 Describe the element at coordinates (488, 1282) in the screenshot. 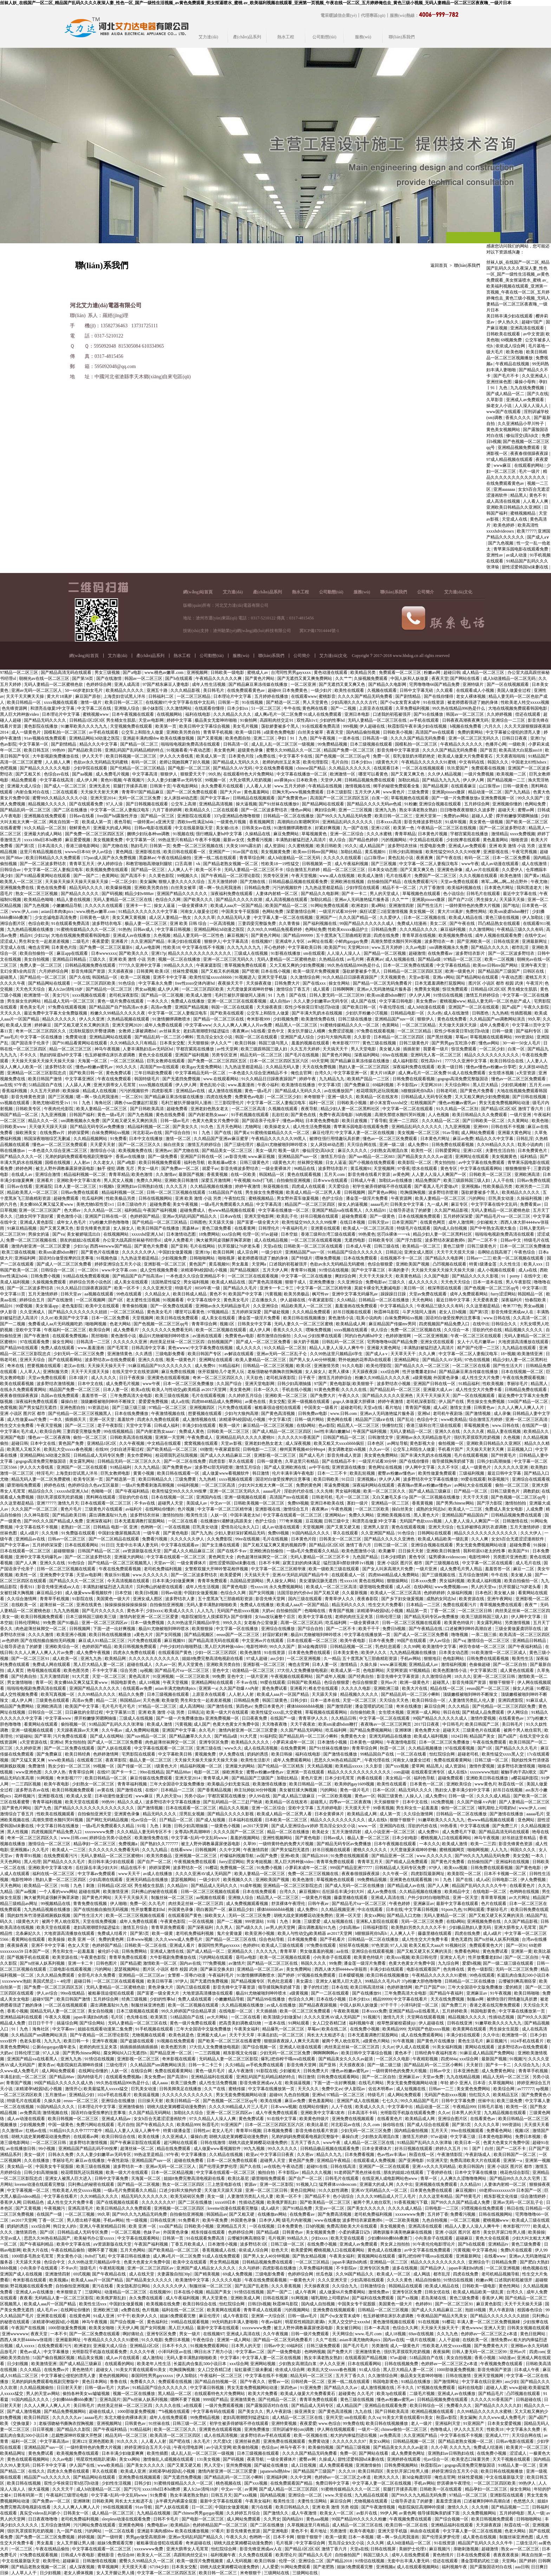

I see `日本一道本在线` at that location.